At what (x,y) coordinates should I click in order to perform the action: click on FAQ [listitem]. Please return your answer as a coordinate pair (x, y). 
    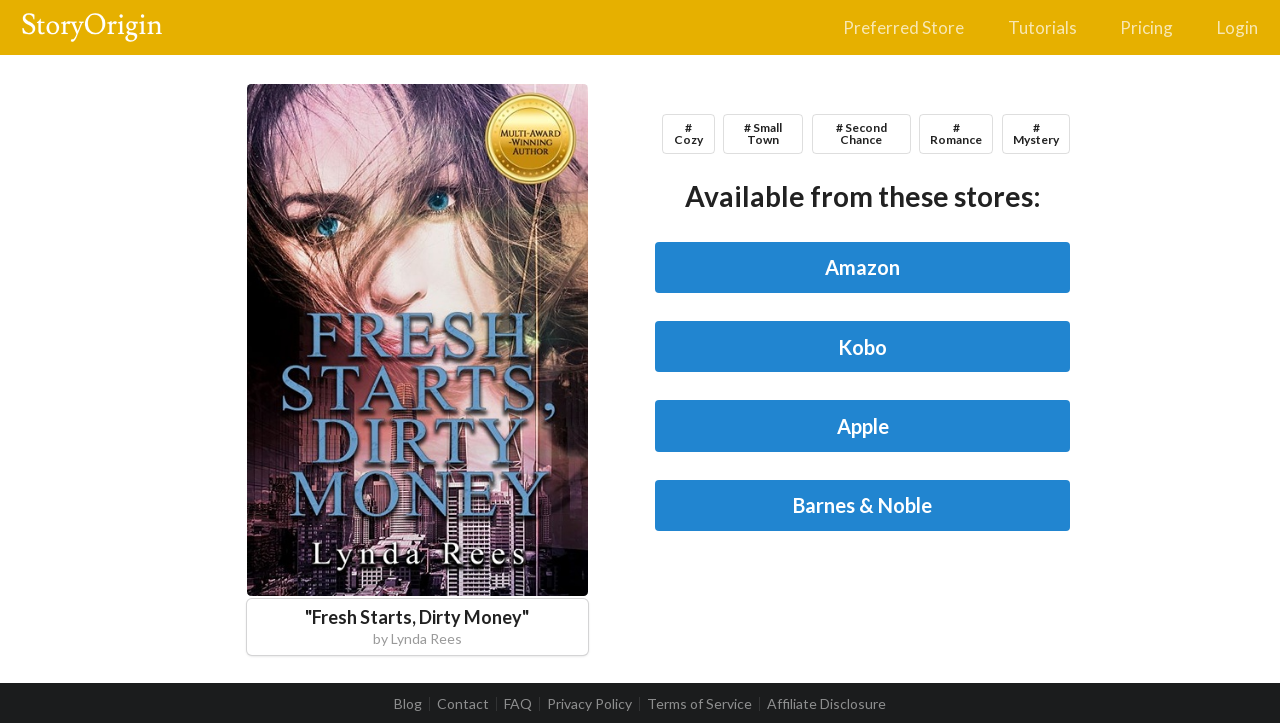
    Looking at the image, I should click on (518, 704).